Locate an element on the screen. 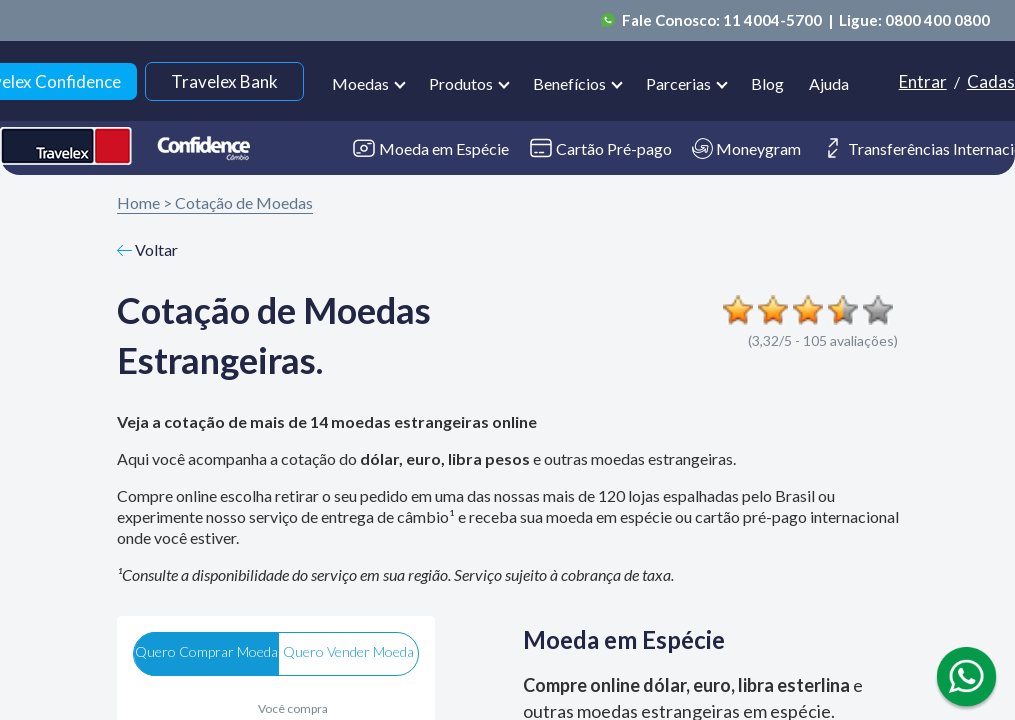  Moneygram is located at coordinates (746, 148).